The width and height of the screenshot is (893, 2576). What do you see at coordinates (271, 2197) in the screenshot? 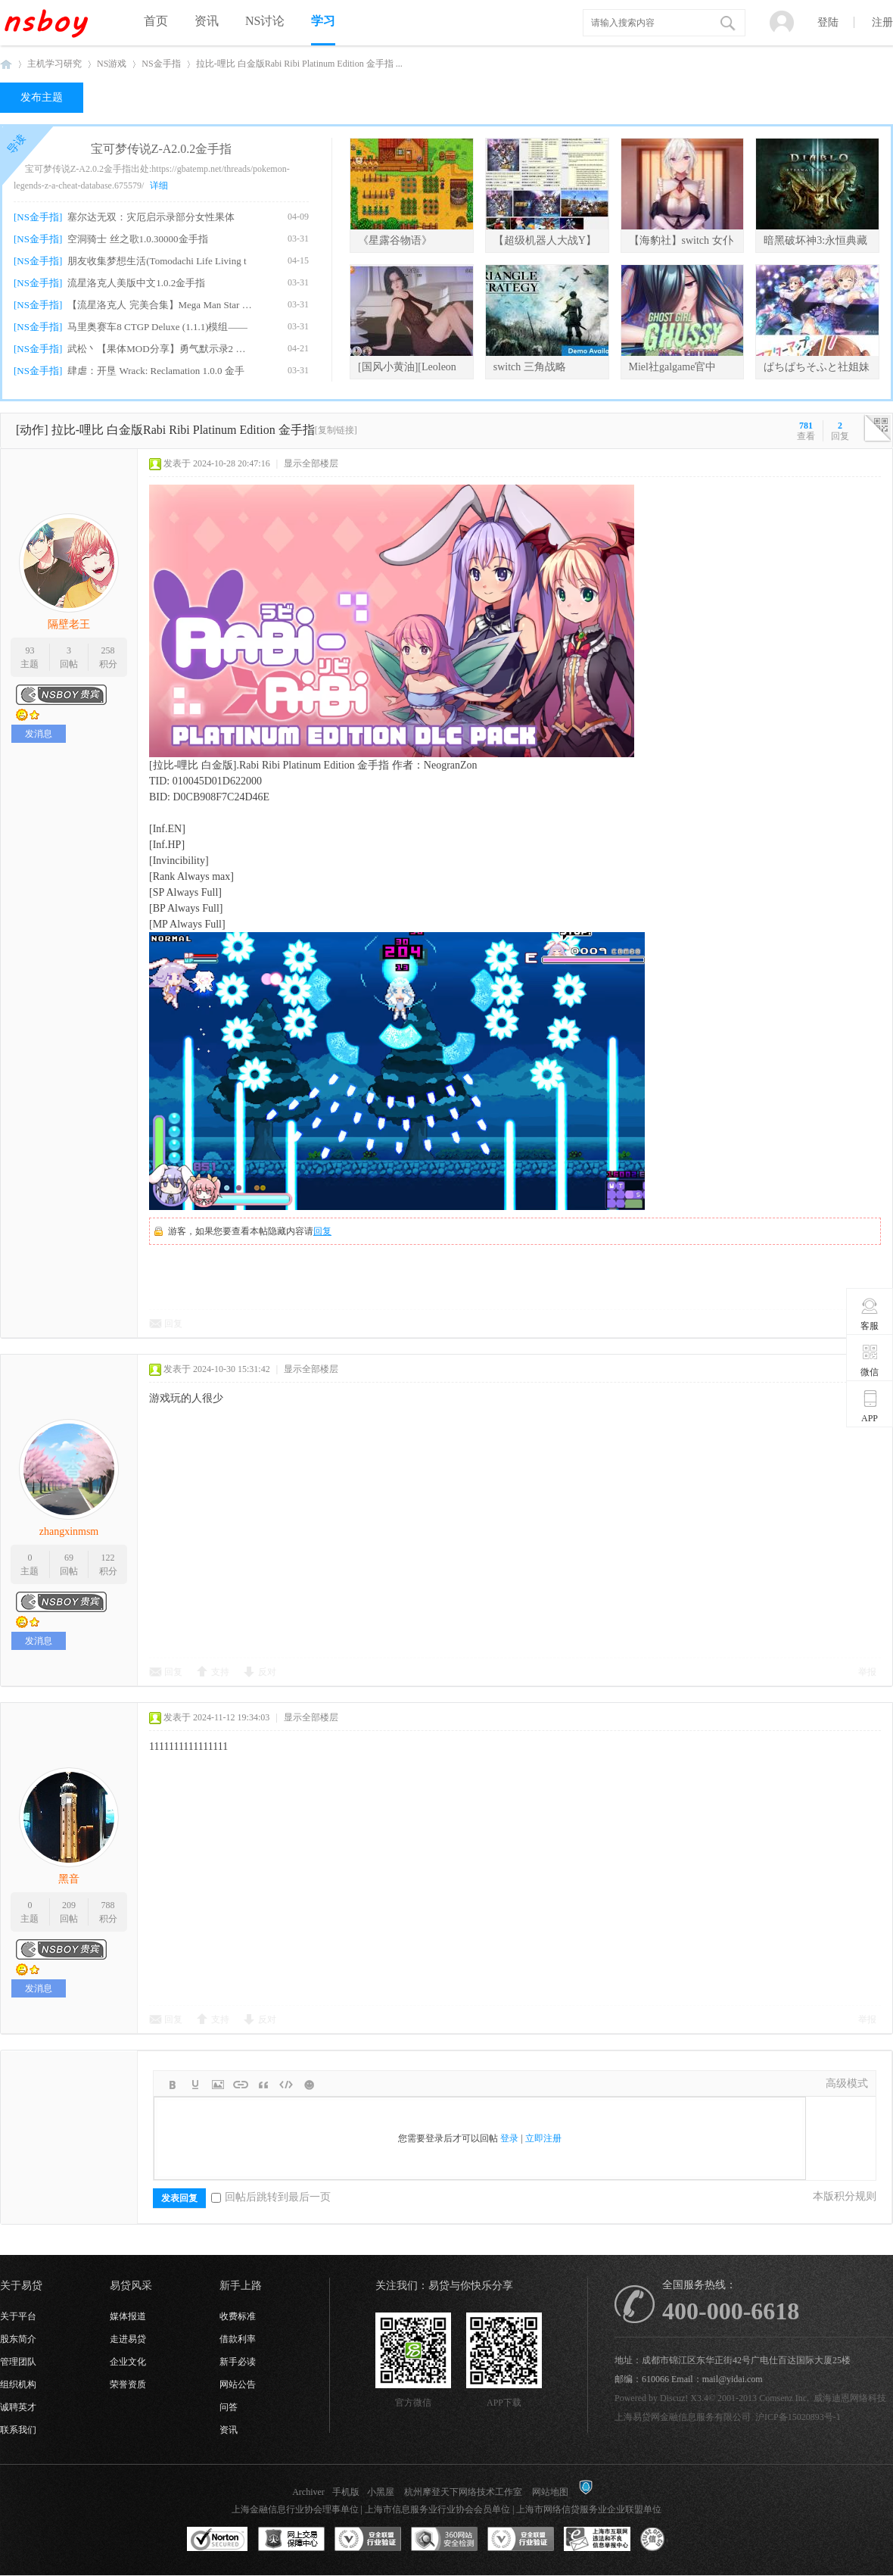
I see `回帖后跳转到最后一页` at bounding box center [271, 2197].